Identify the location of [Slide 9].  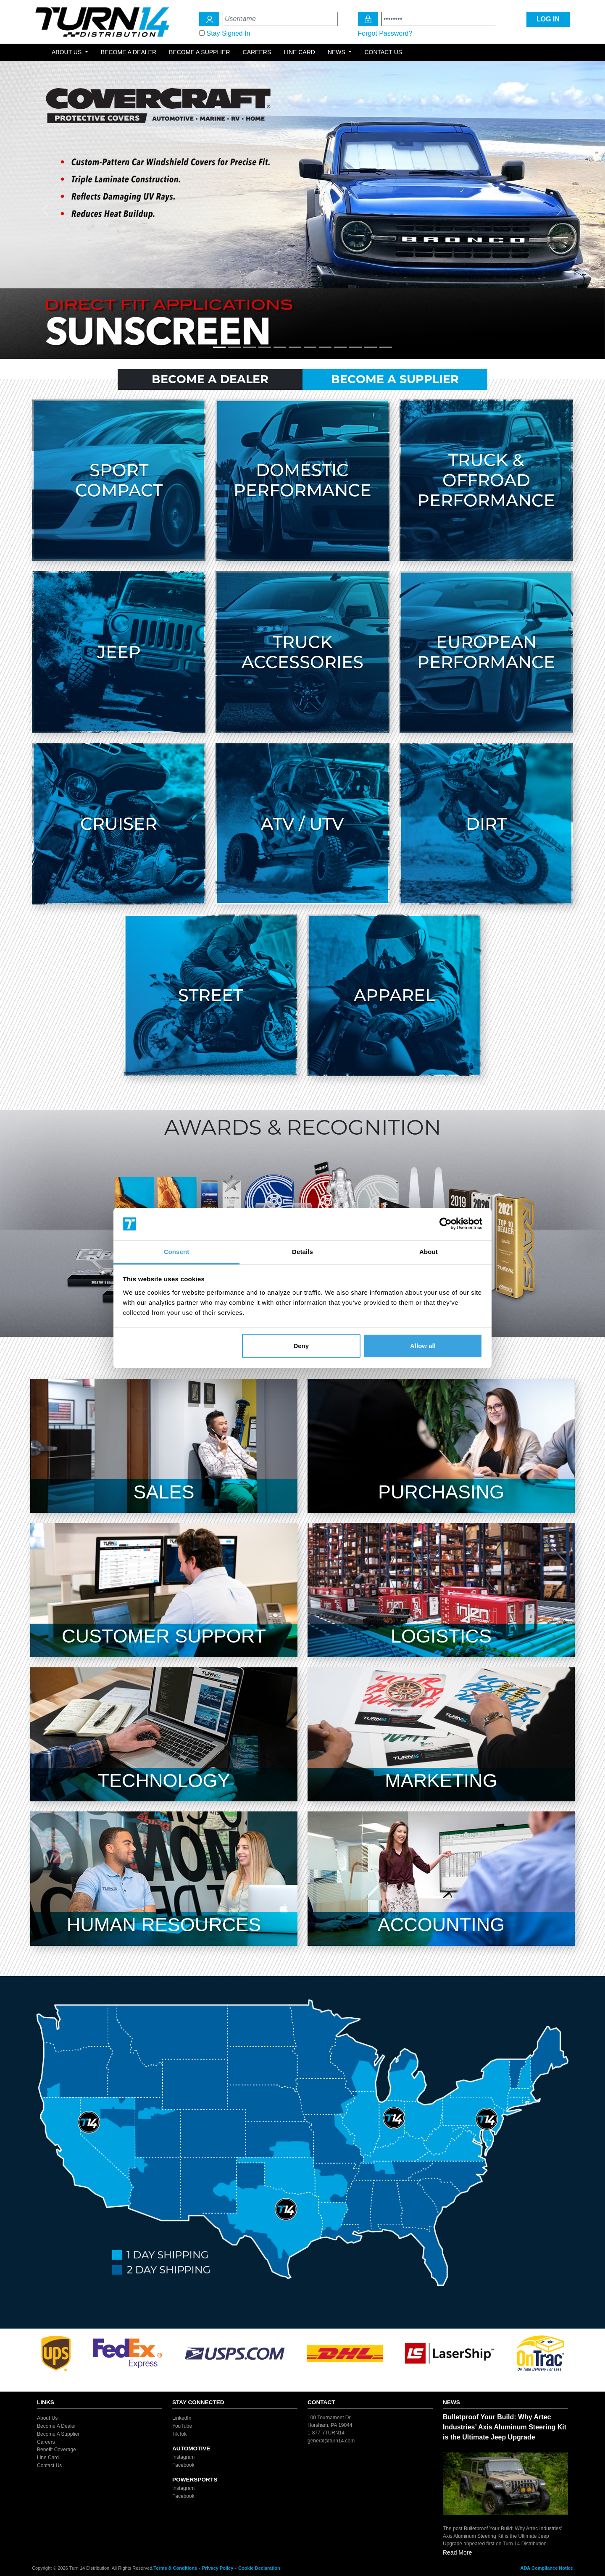
(340, 347).